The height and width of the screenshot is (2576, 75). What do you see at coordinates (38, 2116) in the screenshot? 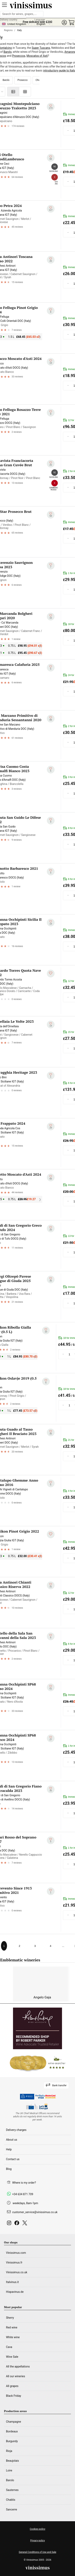
I see `[drinkaware]` at bounding box center [38, 2116].